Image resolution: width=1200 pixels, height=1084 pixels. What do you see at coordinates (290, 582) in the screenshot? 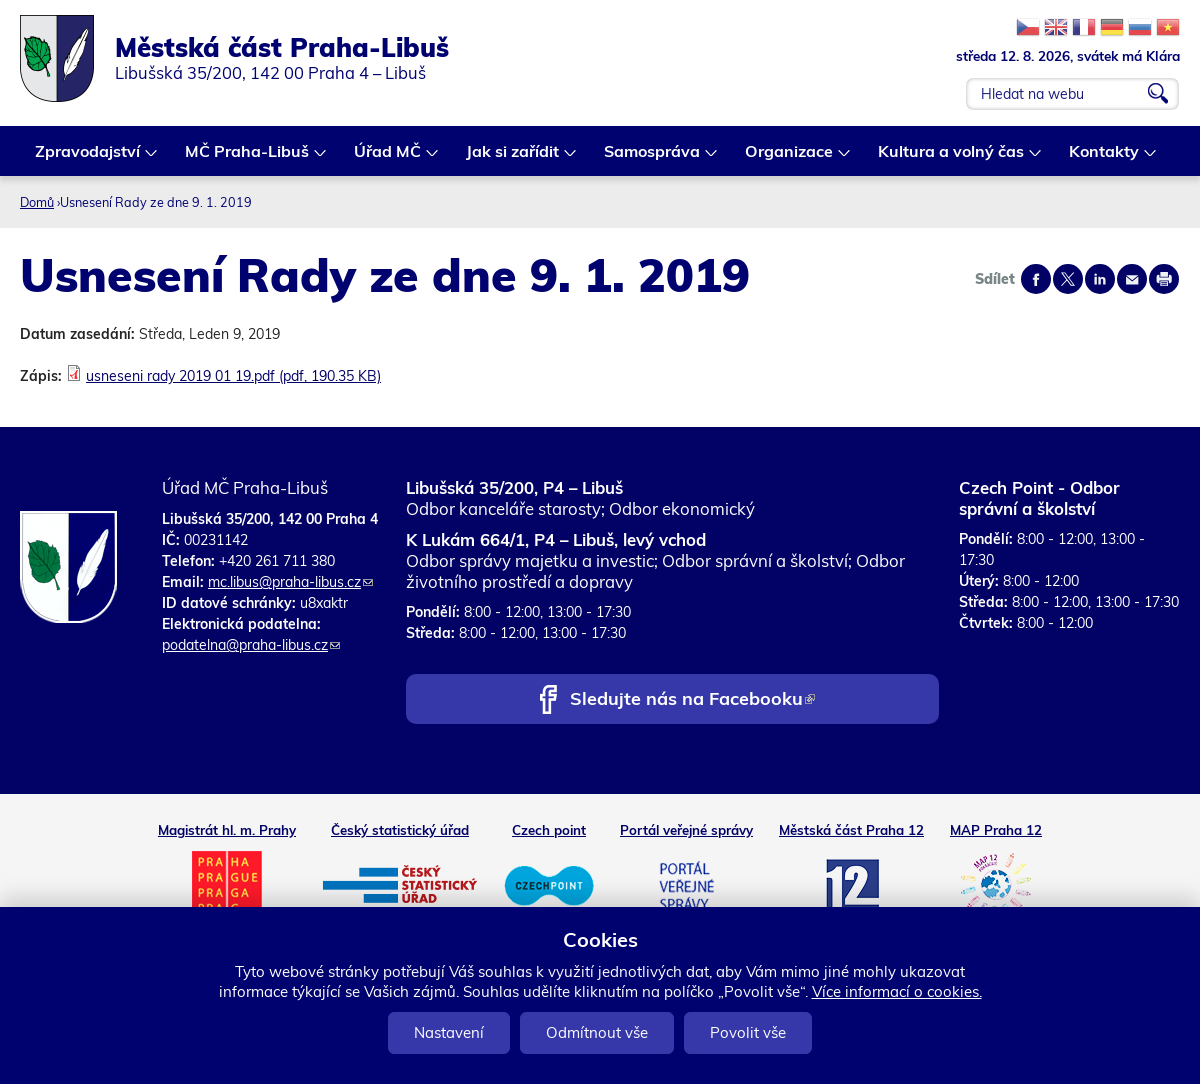
I see `mc.libus@praha-libus.cz` at bounding box center [290, 582].